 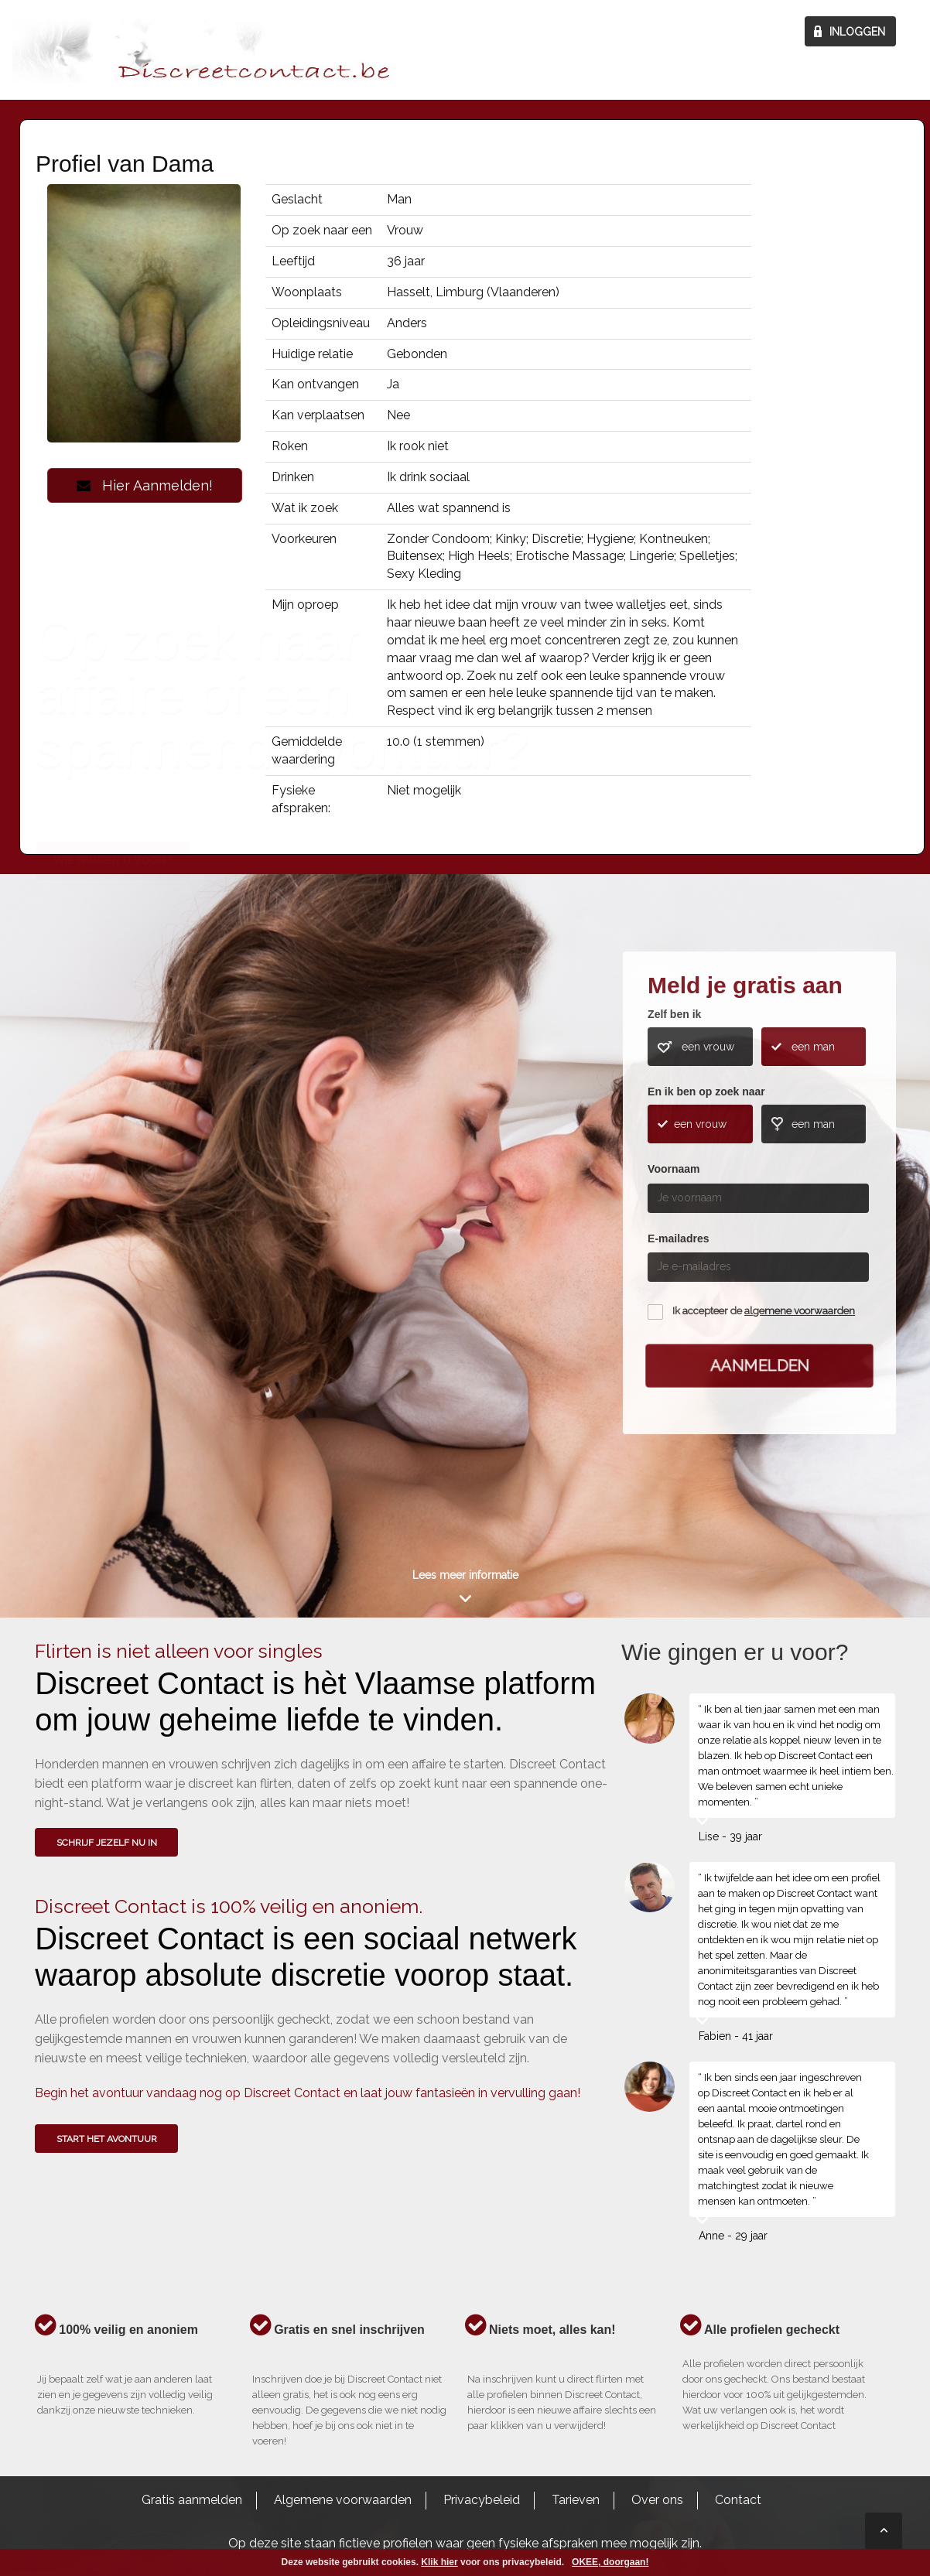 I want to click on Klik hier, so click(x=439, y=2562).